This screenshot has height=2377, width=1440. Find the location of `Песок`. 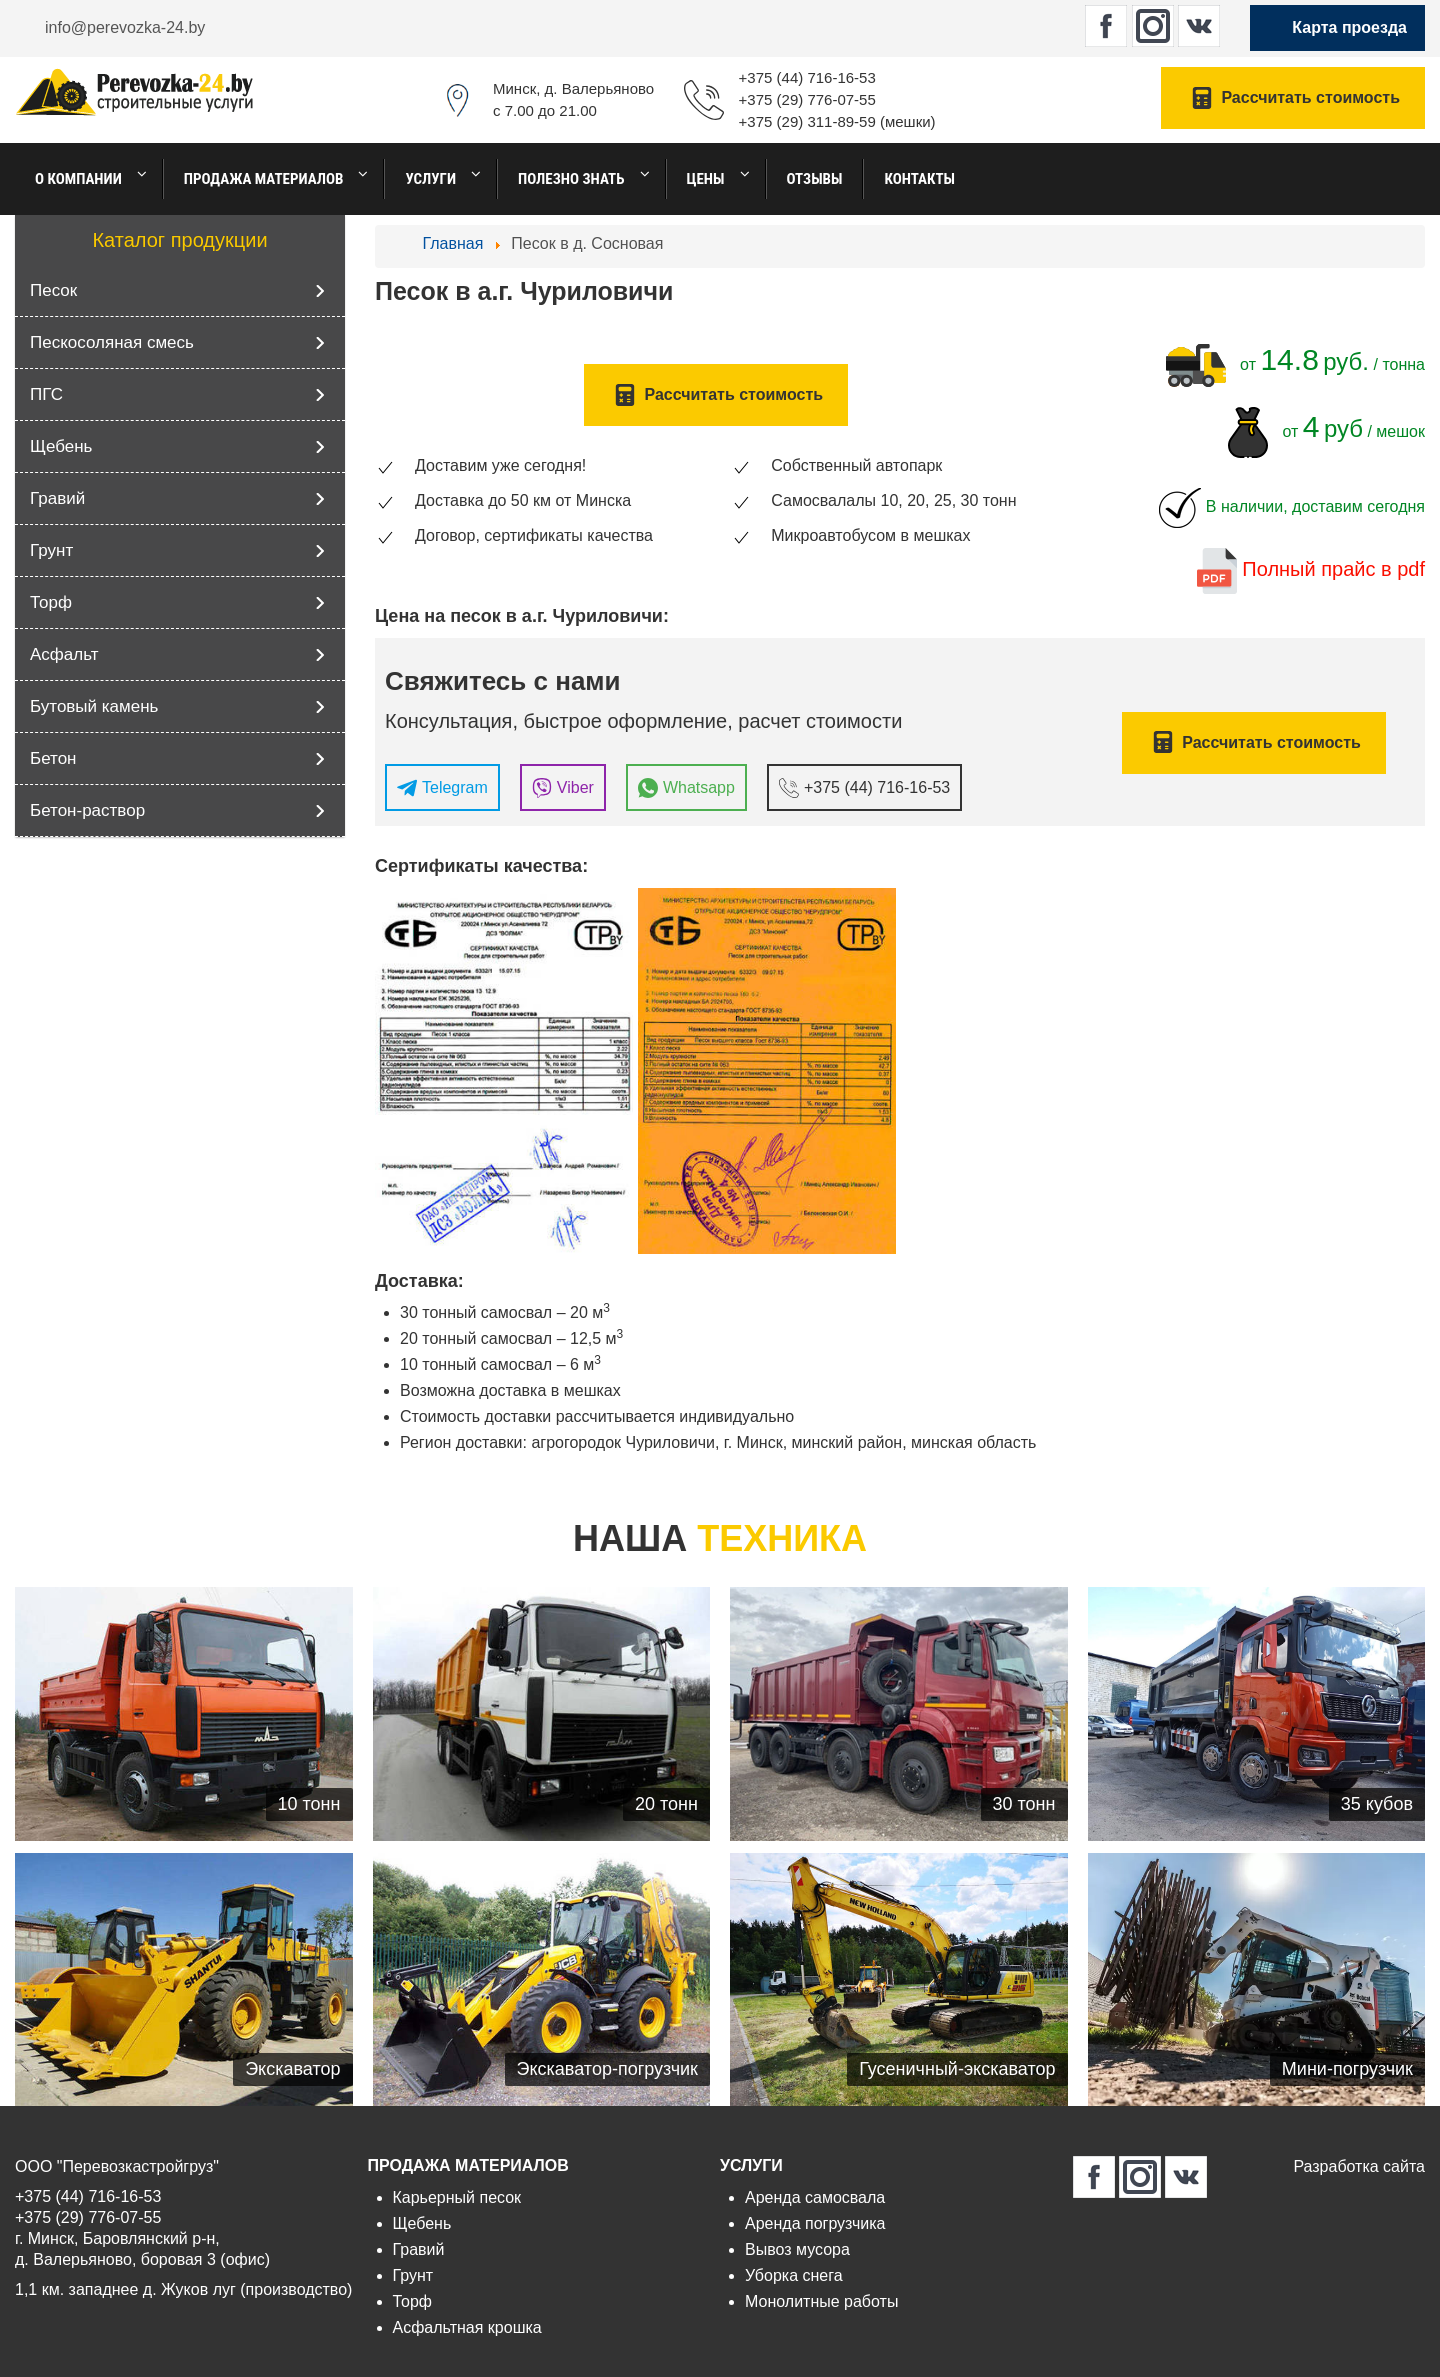

Песок is located at coordinates (53, 290).